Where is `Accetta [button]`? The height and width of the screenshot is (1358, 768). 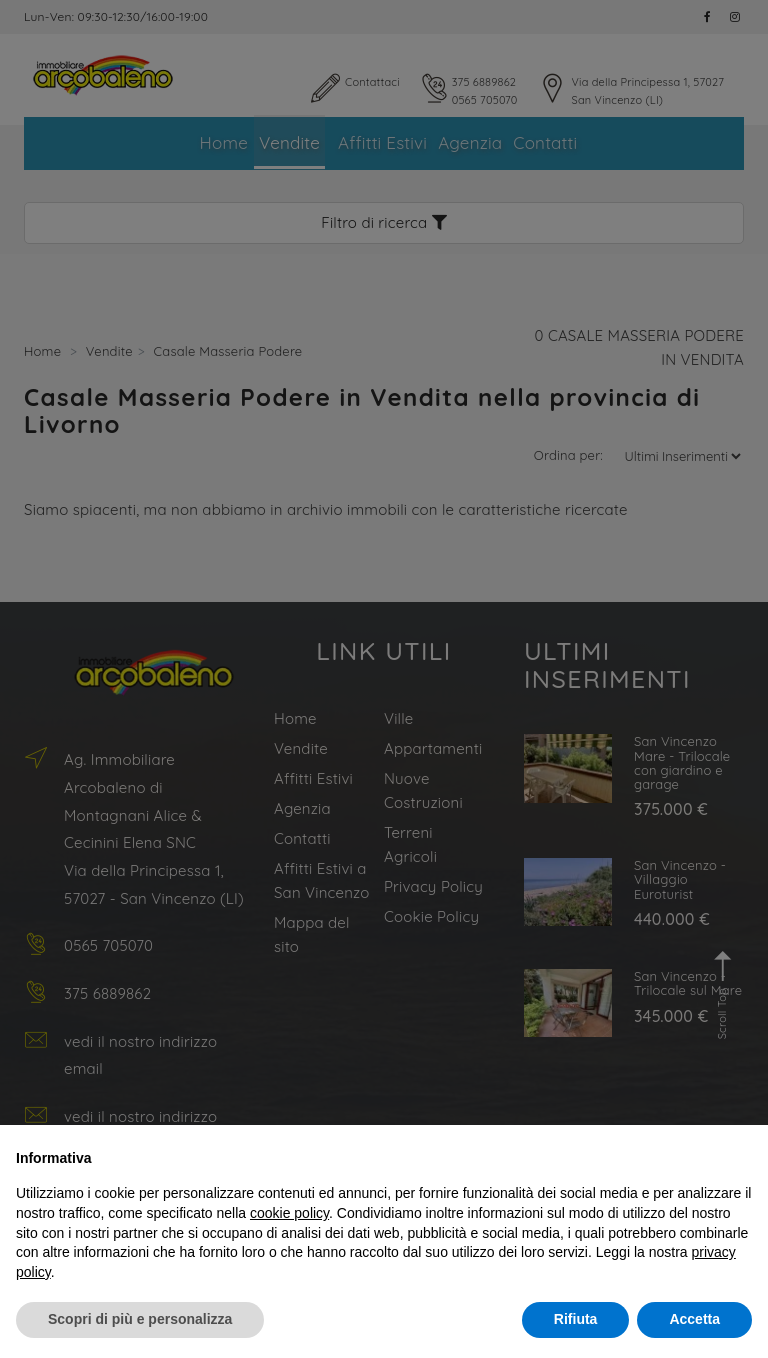
Accetta [button] is located at coordinates (694, 1319).